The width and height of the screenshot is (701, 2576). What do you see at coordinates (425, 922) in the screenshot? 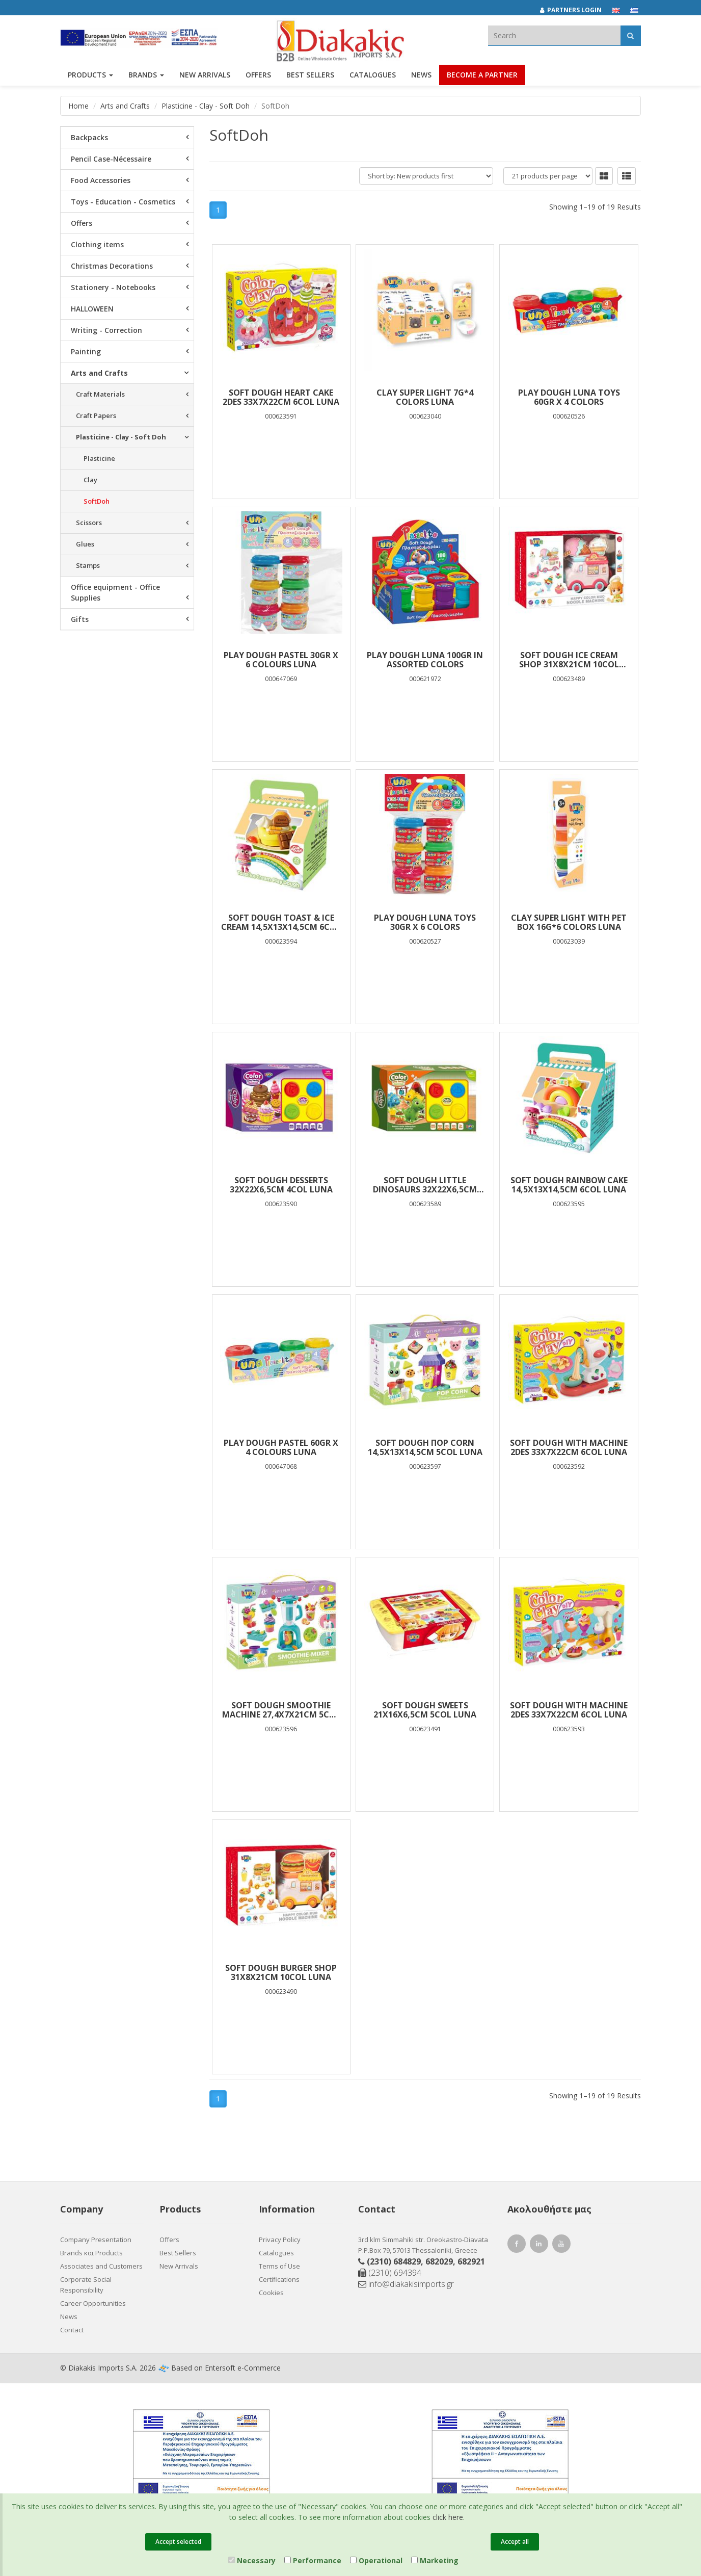
I see `Play Dough Luna Toys 30gr x 6 Colors` at bounding box center [425, 922].